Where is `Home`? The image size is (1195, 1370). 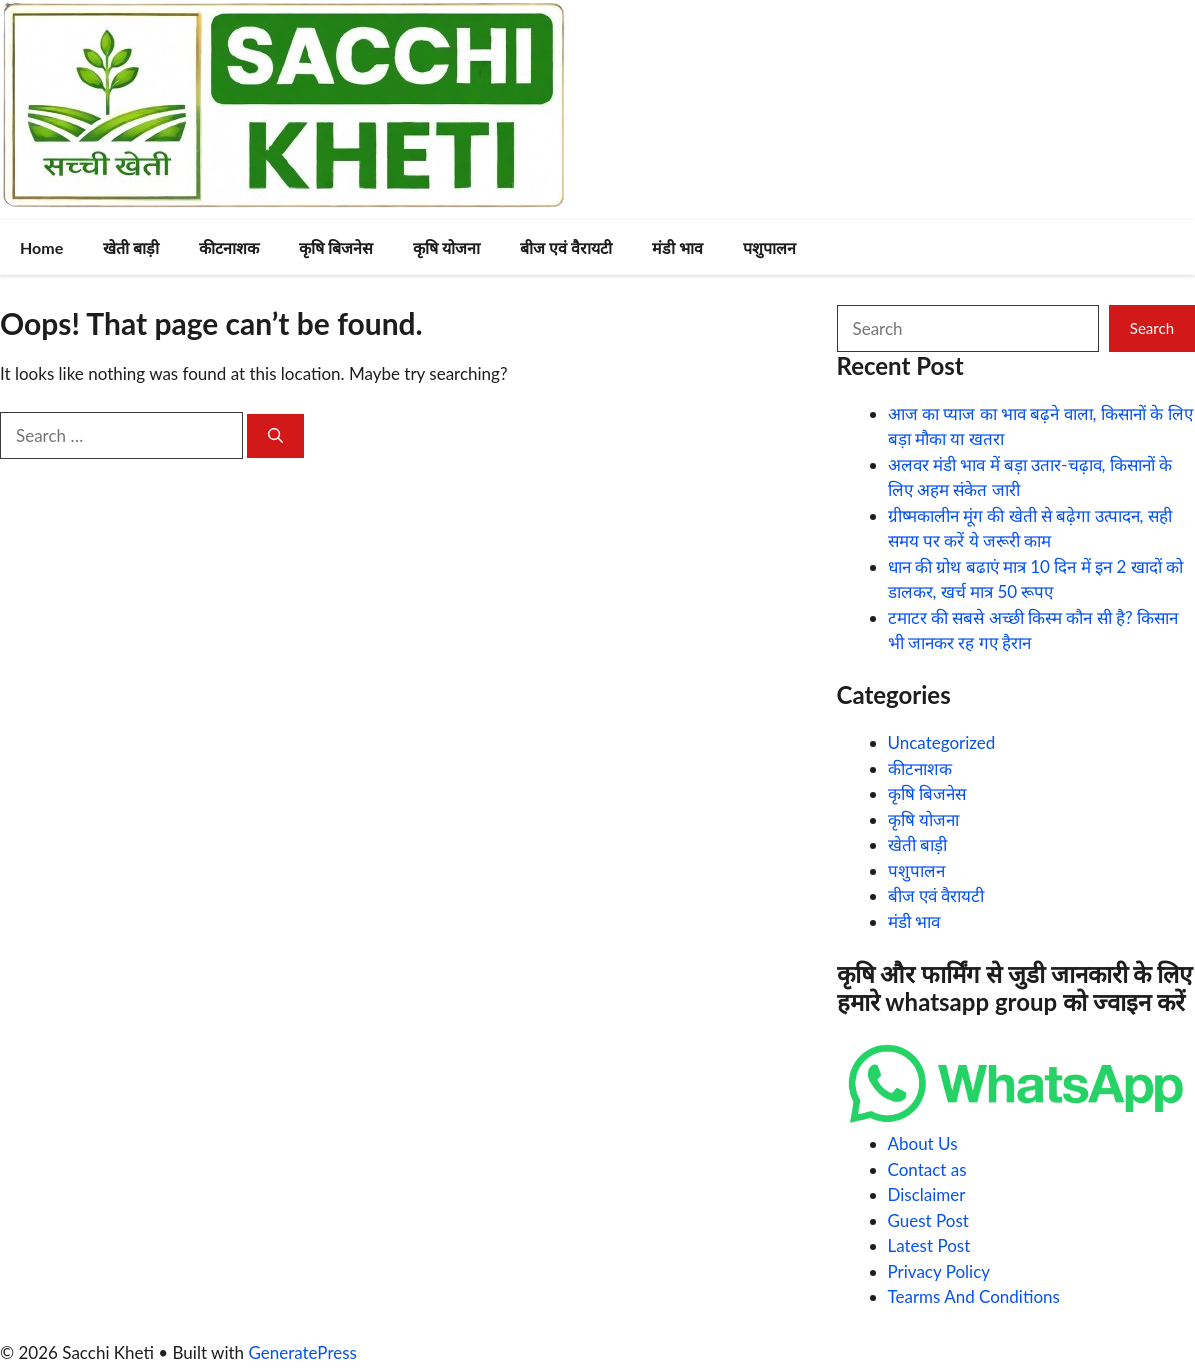
Home is located at coordinates (41, 247).